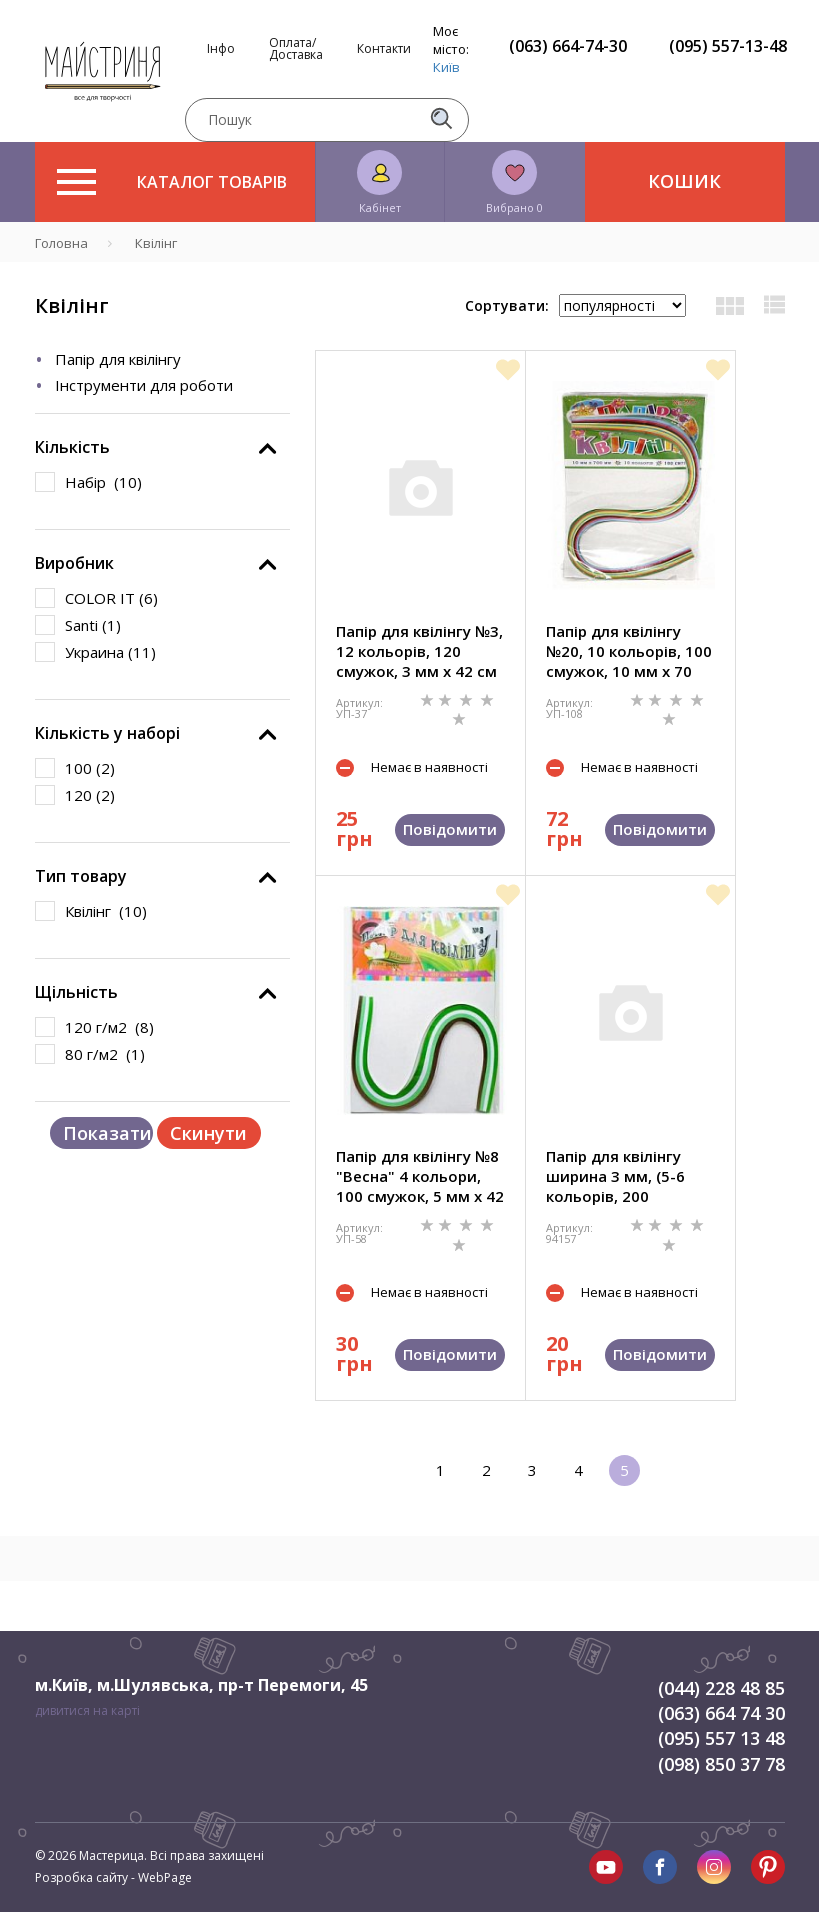 The height and width of the screenshot is (1912, 819). I want to click on Повідомити, so click(450, 829).